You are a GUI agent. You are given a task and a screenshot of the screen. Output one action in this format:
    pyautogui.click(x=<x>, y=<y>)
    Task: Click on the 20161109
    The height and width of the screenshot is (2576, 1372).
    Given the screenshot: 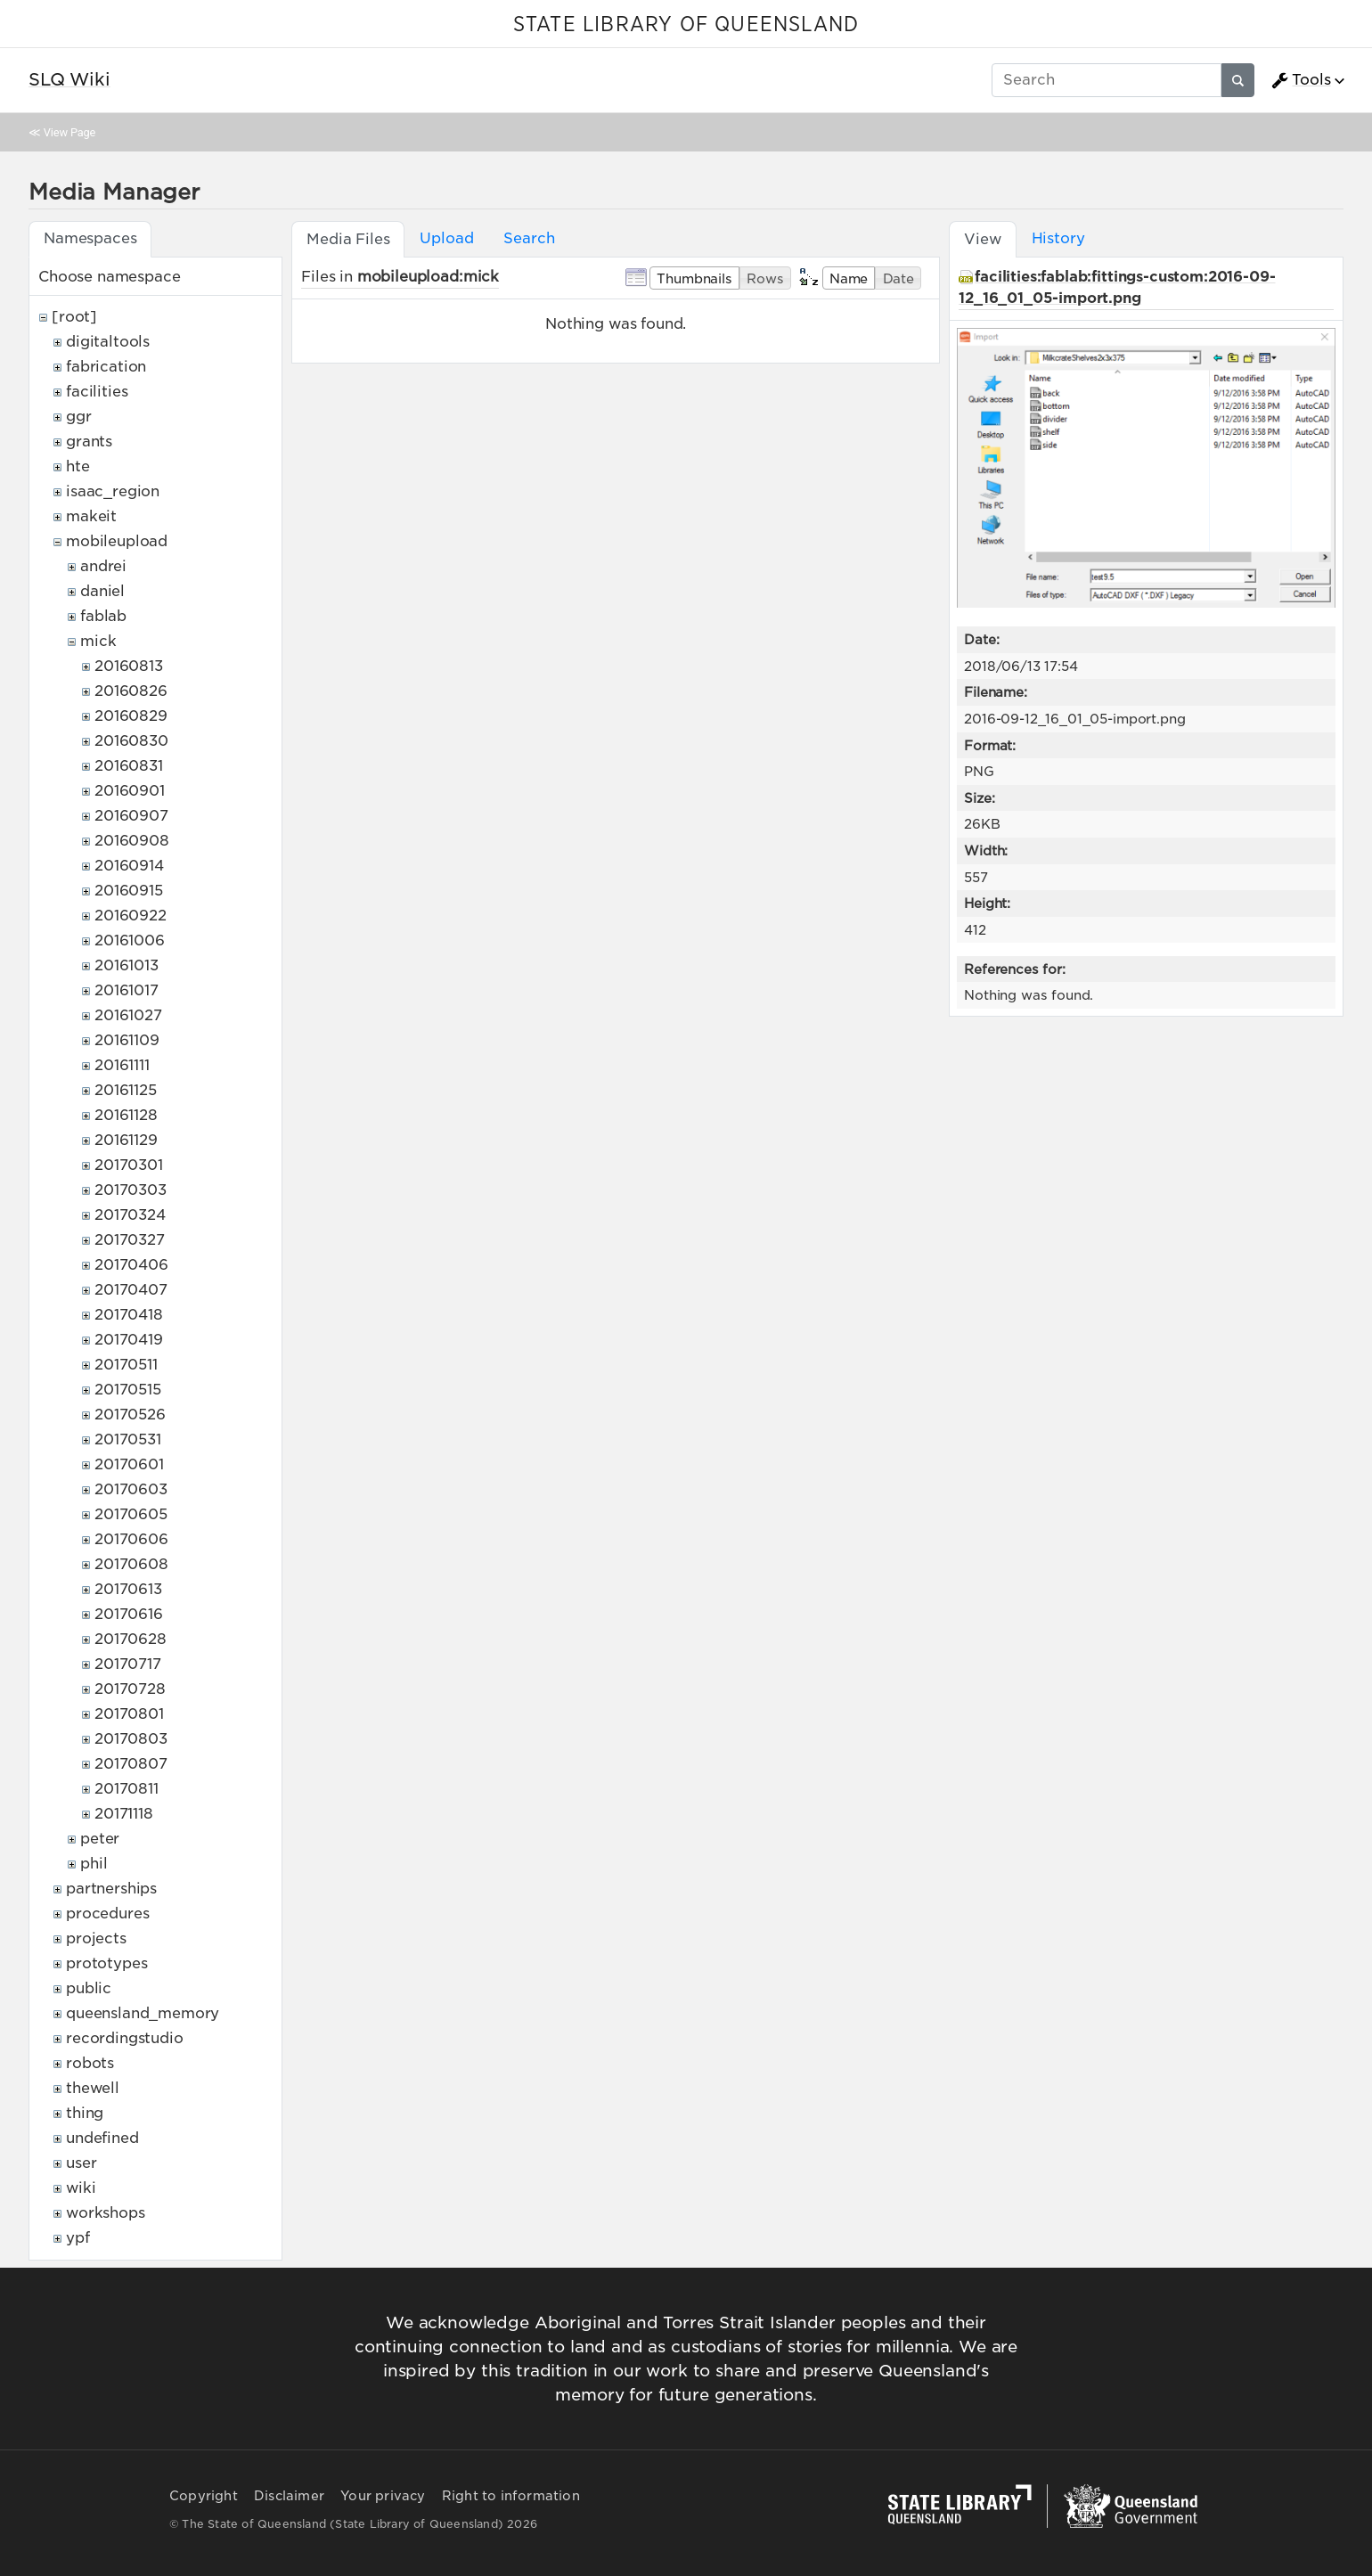 What is the action you would take?
    pyautogui.click(x=126, y=1040)
    